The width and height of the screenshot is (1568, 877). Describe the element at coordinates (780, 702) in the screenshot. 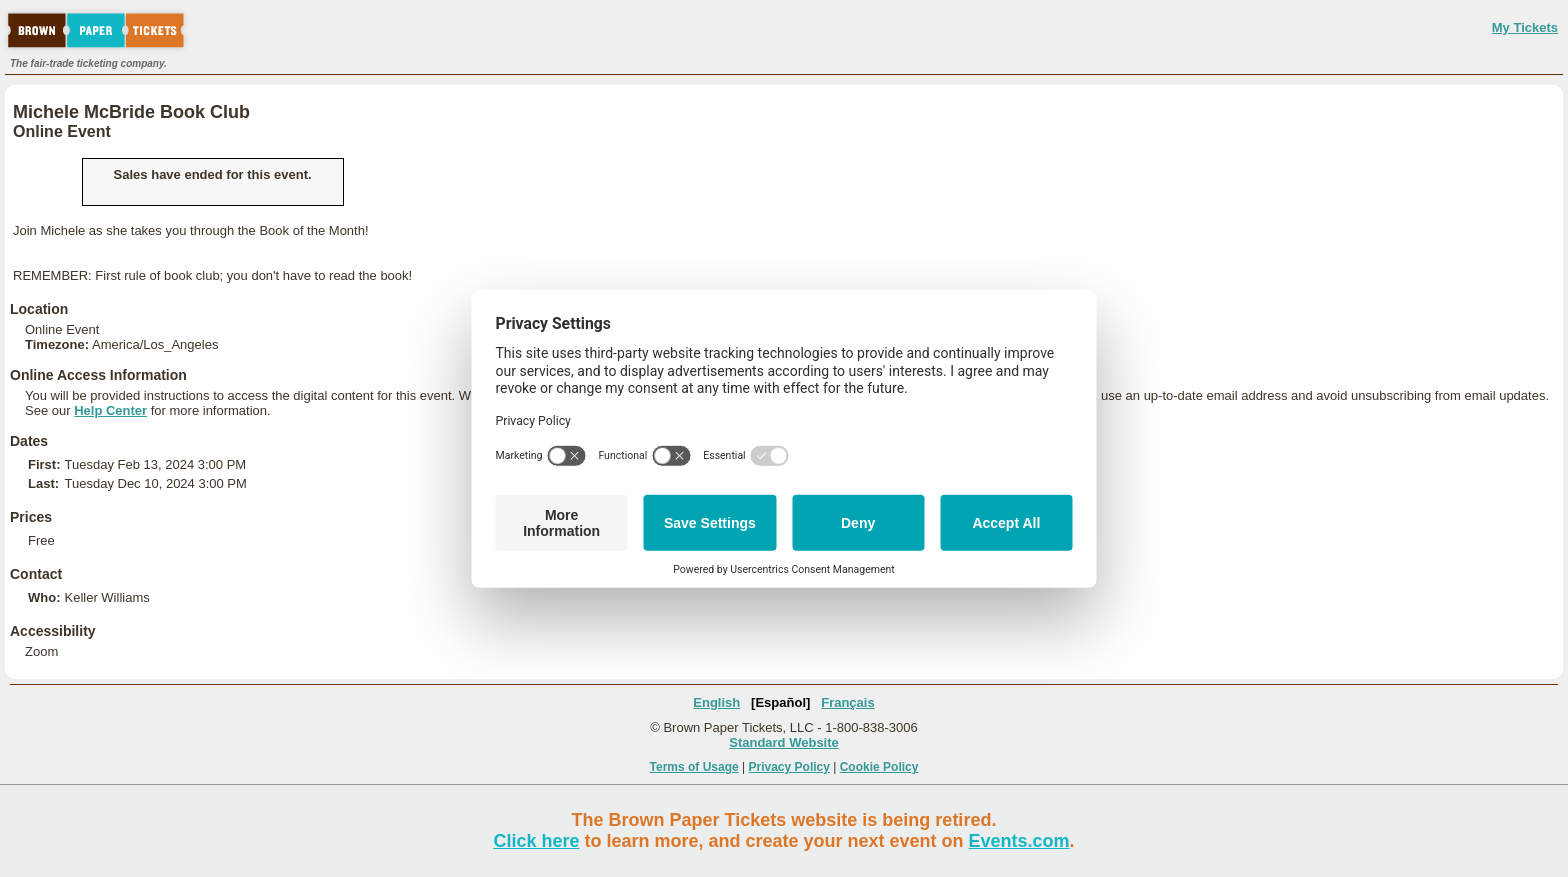

I see `[Español]` at that location.